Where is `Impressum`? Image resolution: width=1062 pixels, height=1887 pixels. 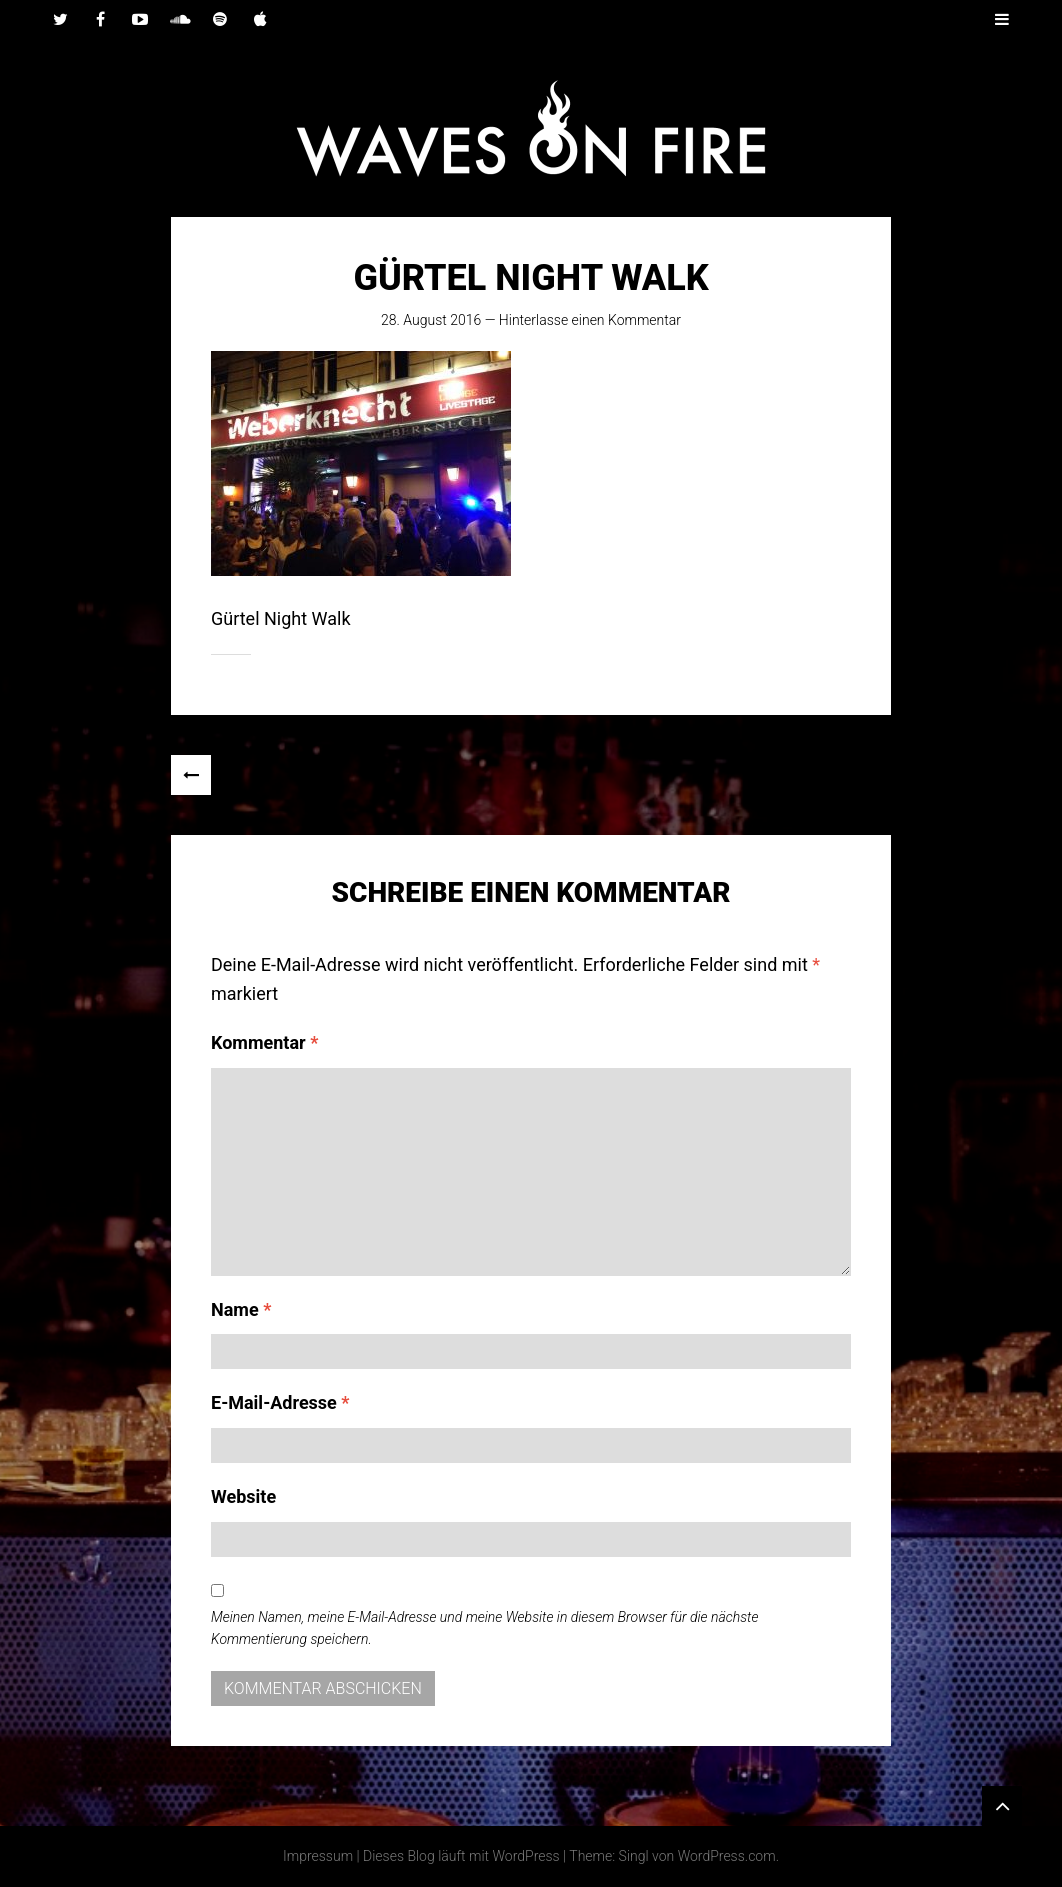 Impressum is located at coordinates (318, 1856).